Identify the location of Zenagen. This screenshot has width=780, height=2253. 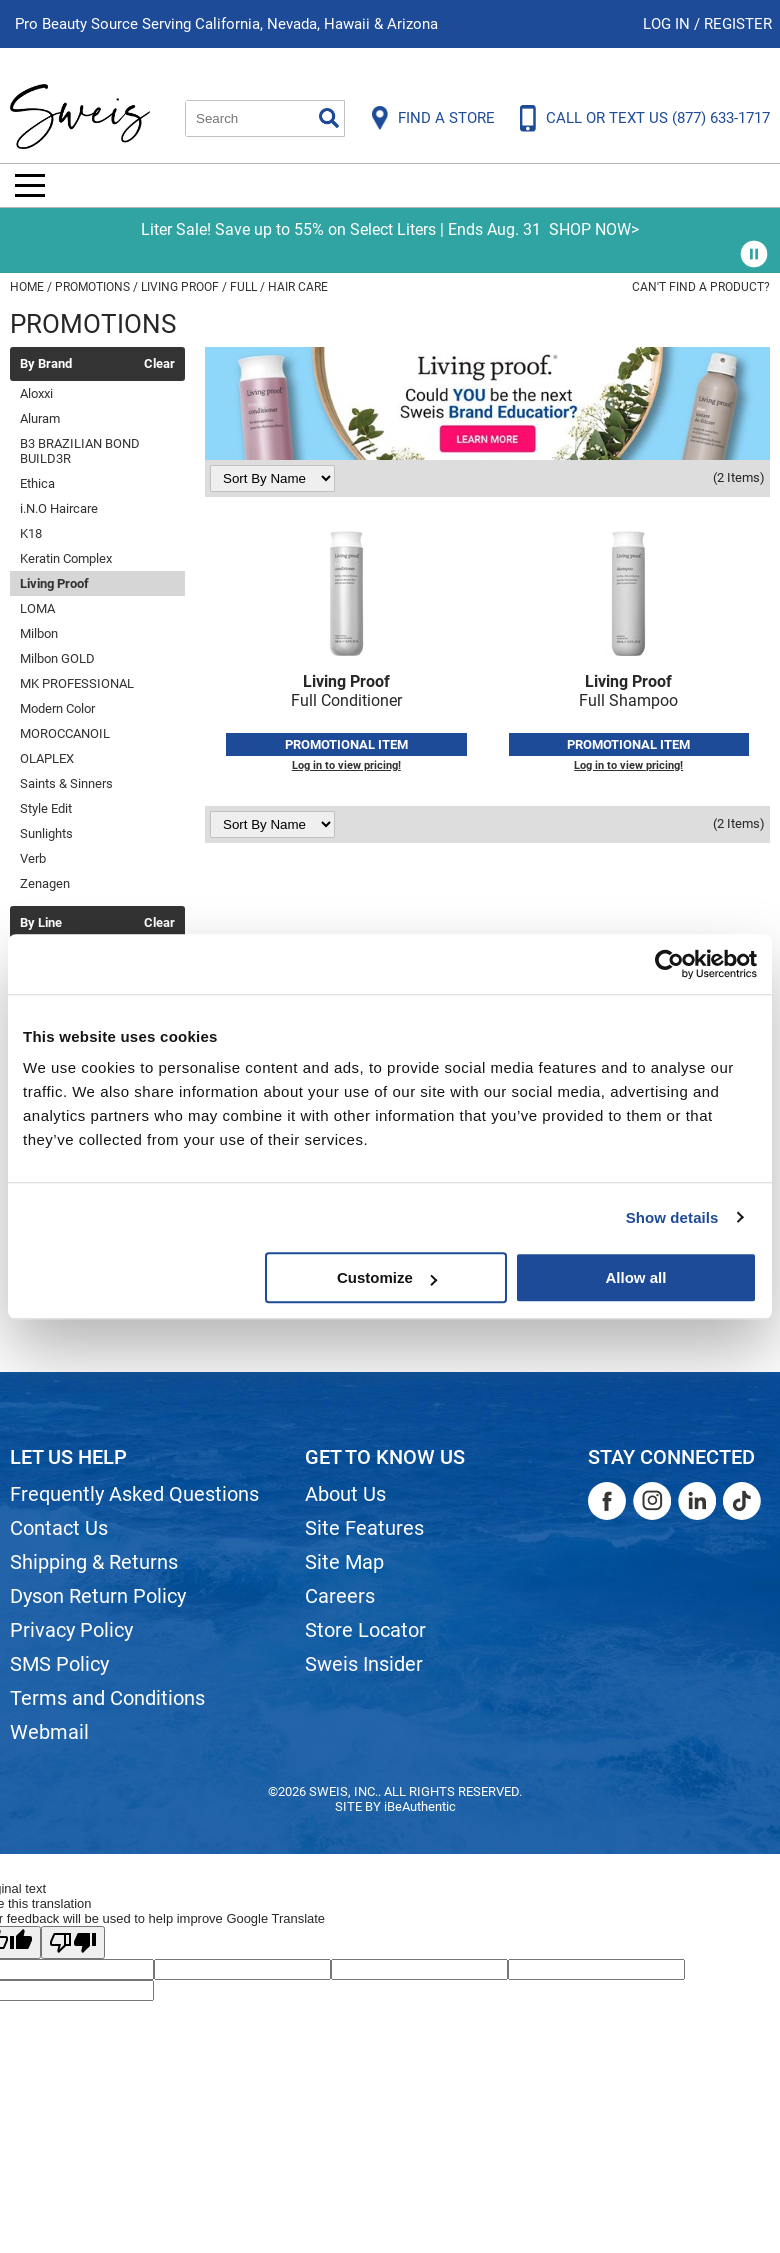
(45, 883).